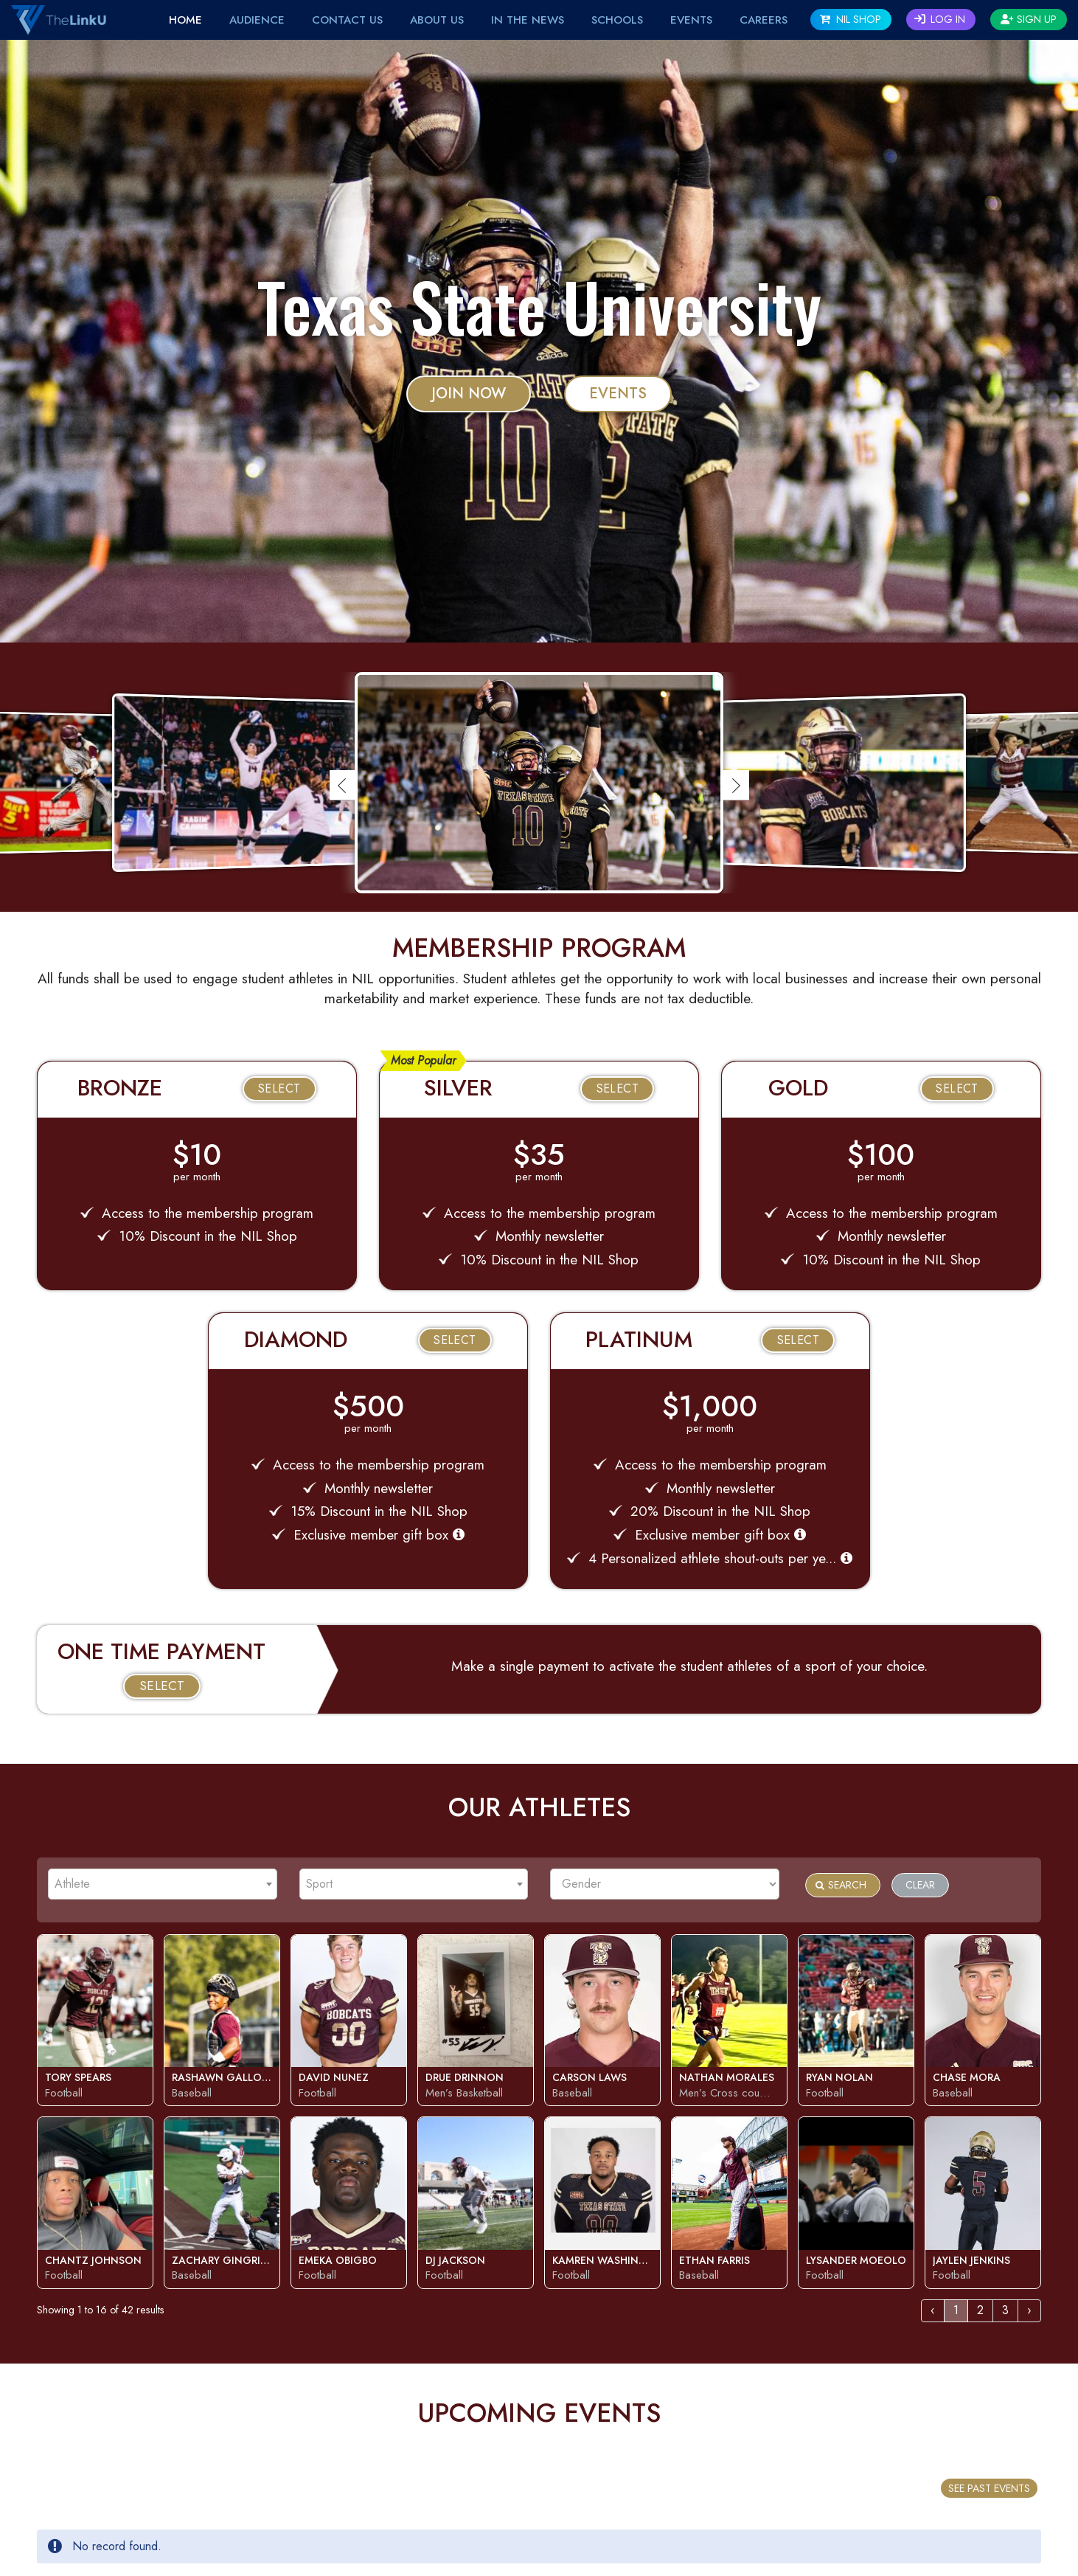 This screenshot has height=2576, width=1078. What do you see at coordinates (920, 1884) in the screenshot?
I see `Clear` at bounding box center [920, 1884].